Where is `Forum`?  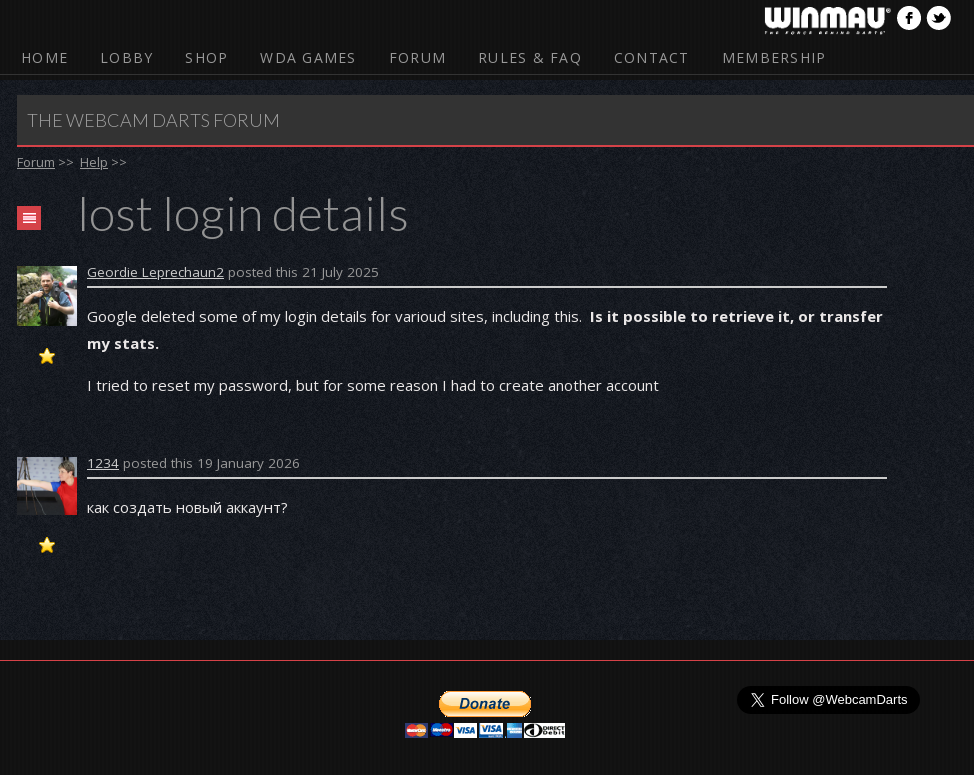
Forum is located at coordinates (417, 57).